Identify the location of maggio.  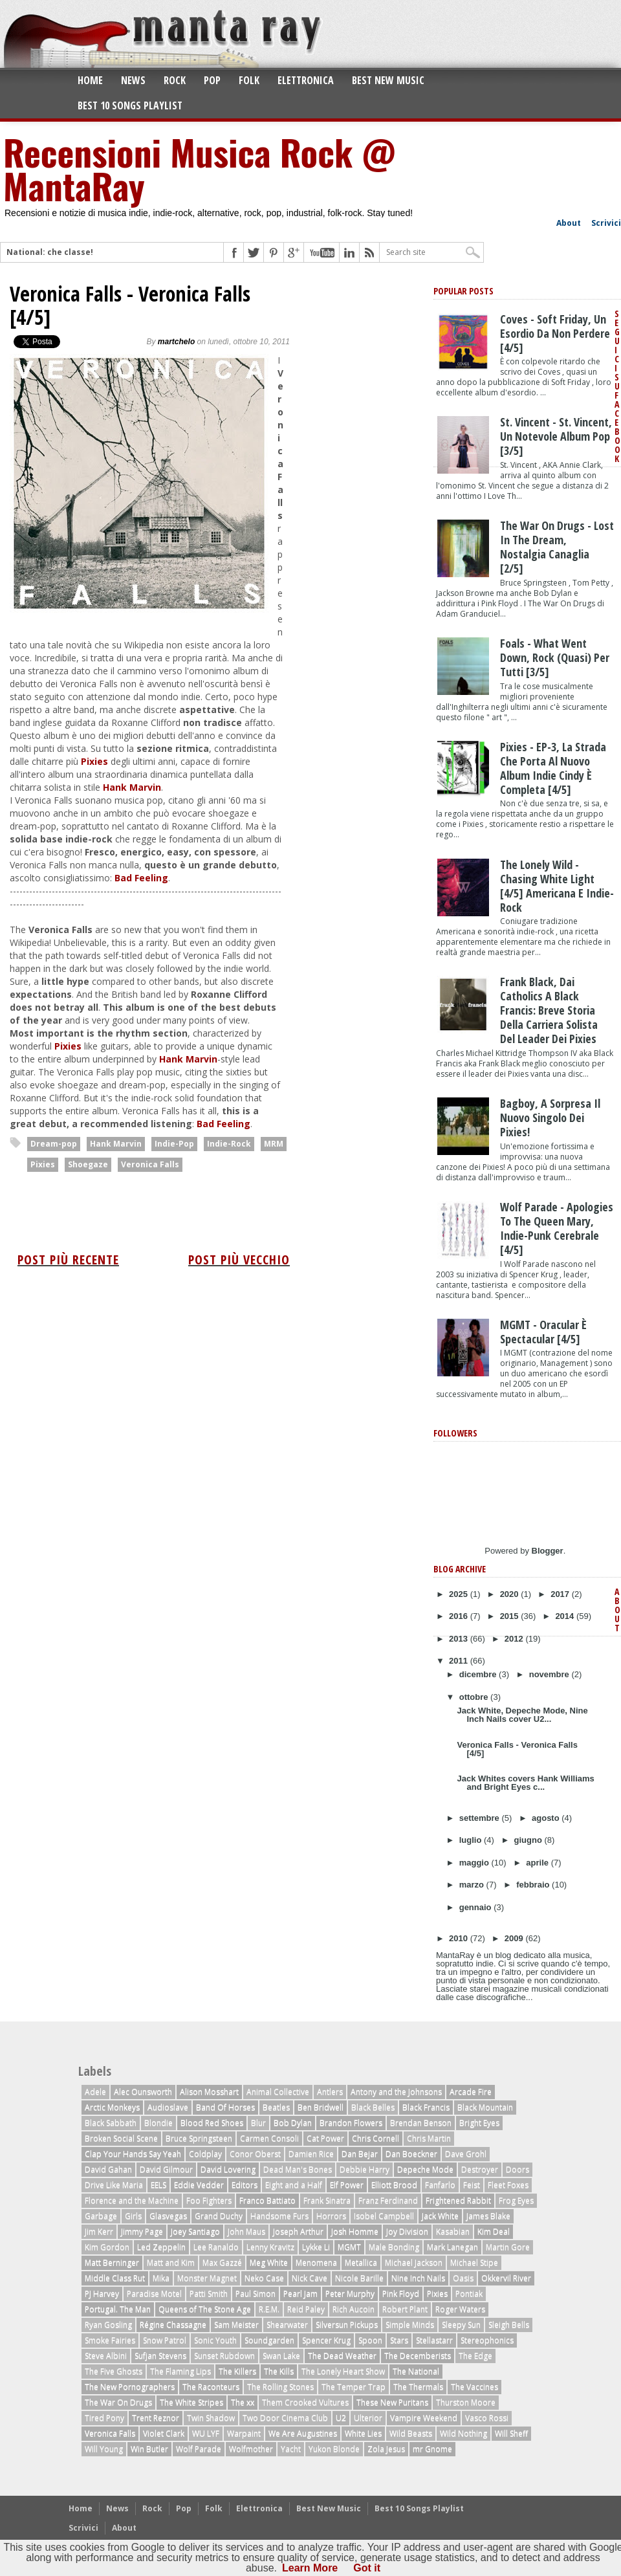
(475, 1862).